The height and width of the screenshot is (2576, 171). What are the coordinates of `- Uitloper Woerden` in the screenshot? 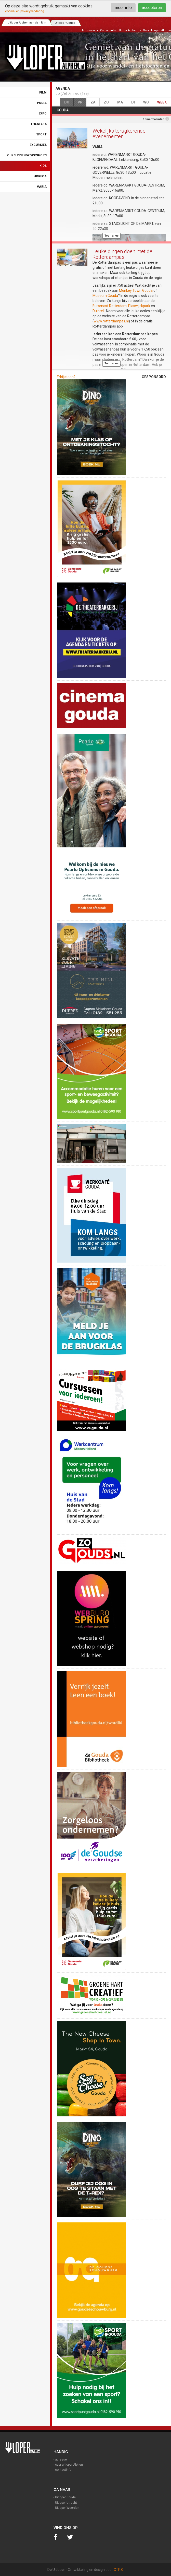 It's located at (66, 2508).